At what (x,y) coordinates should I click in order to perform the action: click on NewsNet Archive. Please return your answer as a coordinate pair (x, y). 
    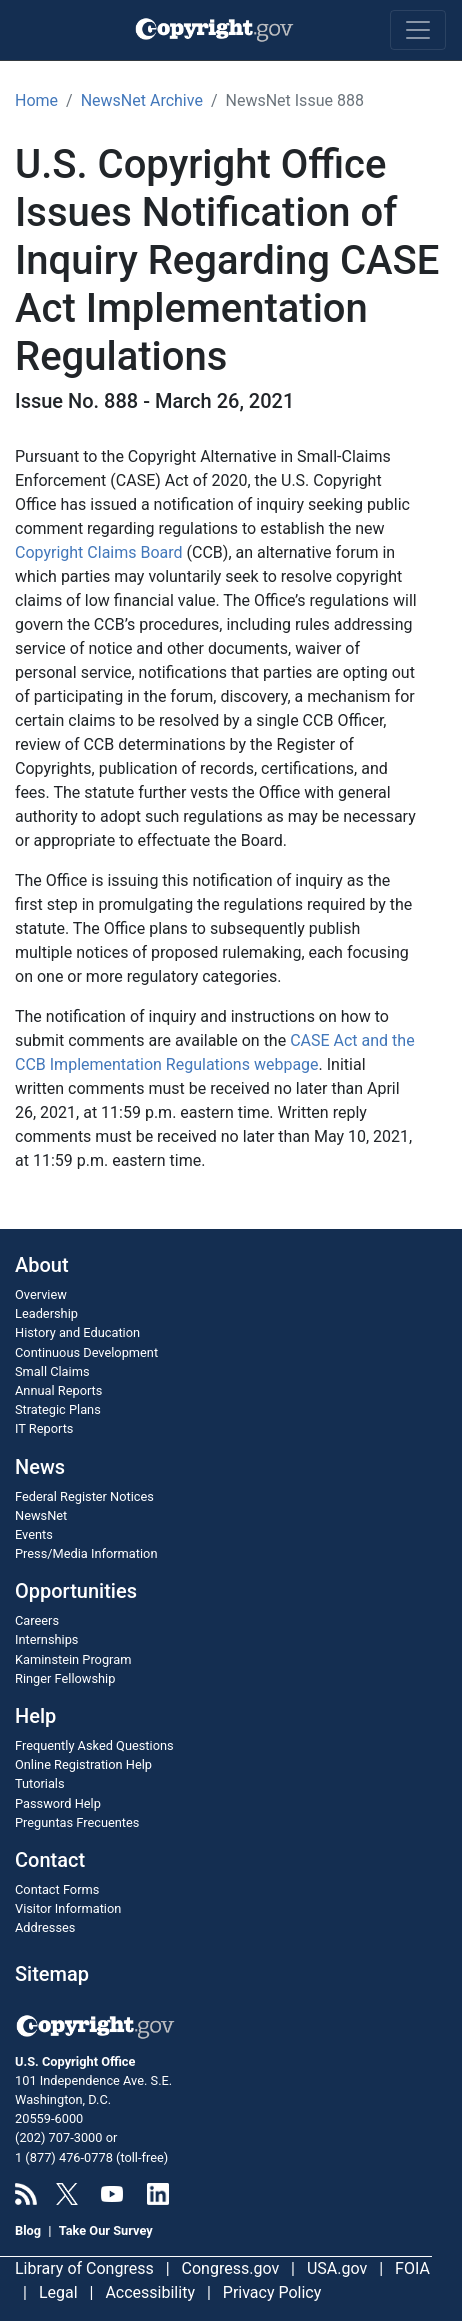
    Looking at the image, I should click on (142, 100).